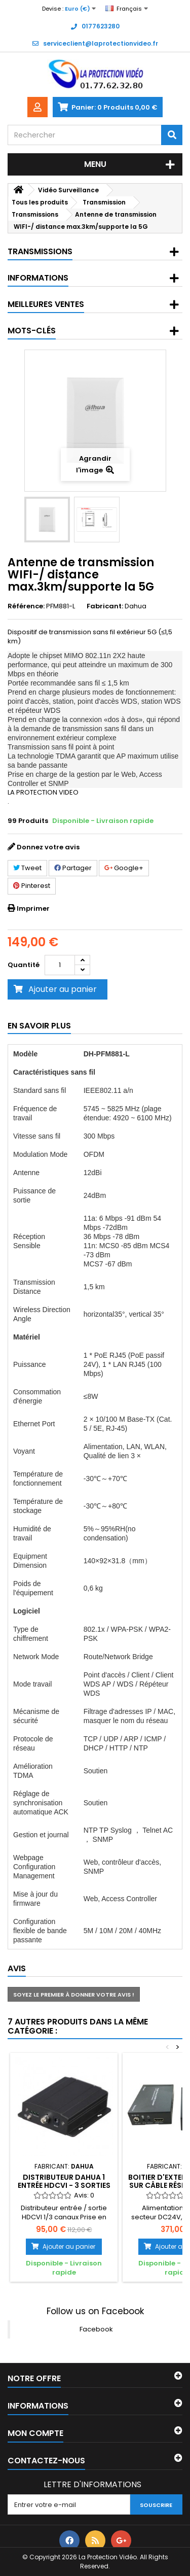  What do you see at coordinates (27, 868) in the screenshot?
I see `Tweet` at bounding box center [27, 868].